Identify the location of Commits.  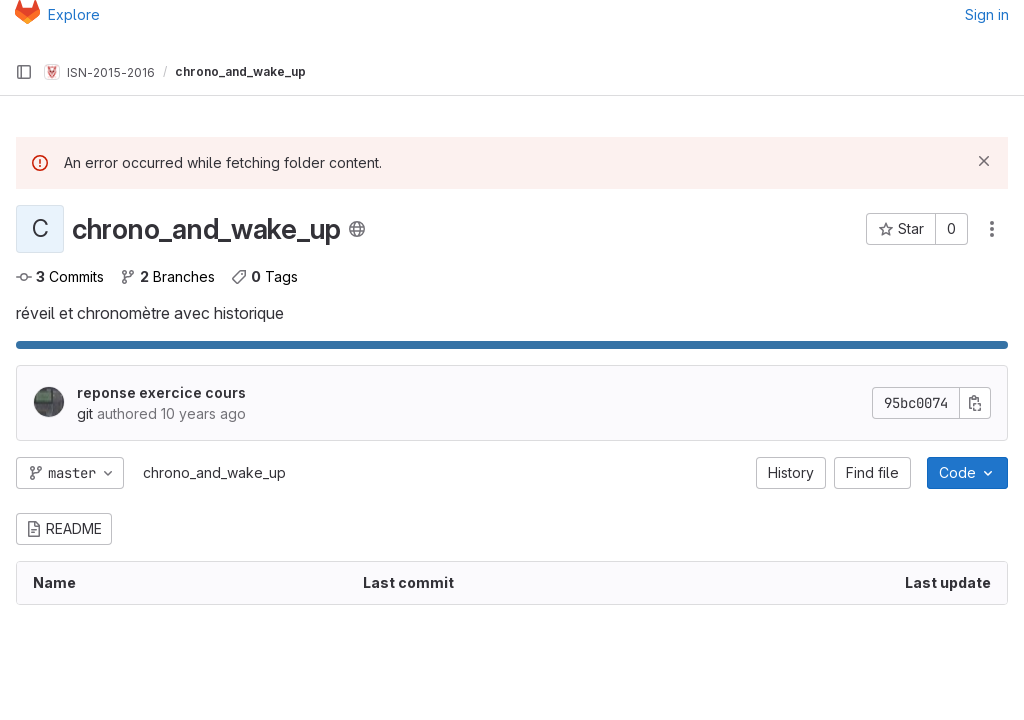
(60, 276).